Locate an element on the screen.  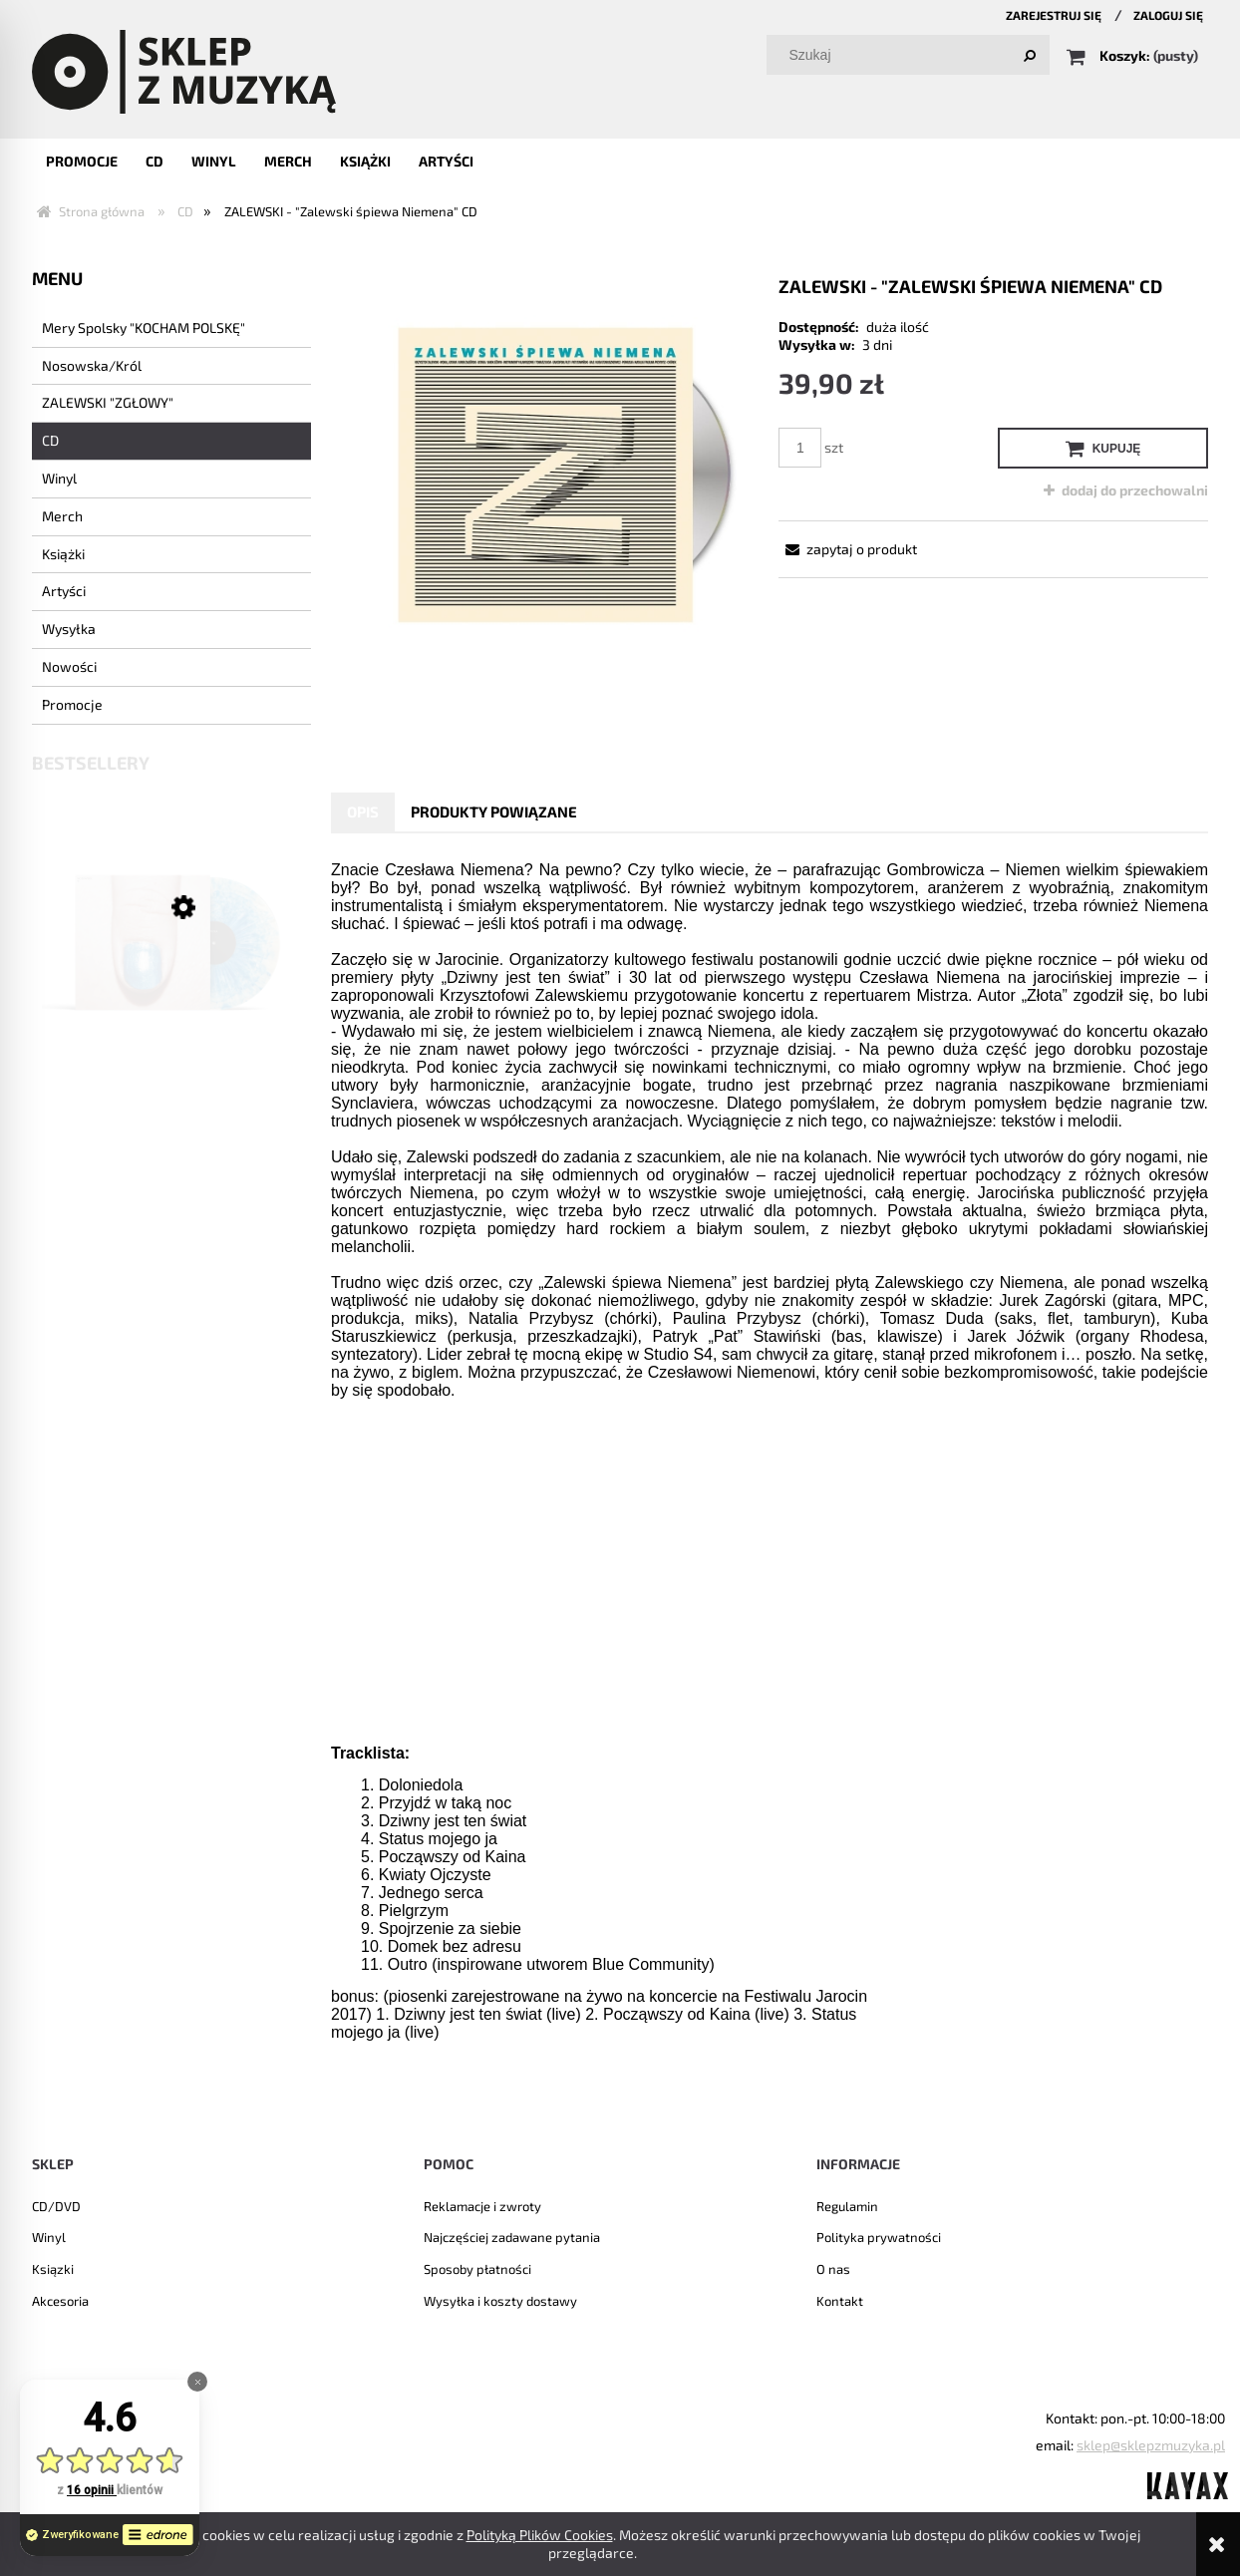
Mery Spolsky "KOCHAM POLSKĘ" is located at coordinates (143, 327).